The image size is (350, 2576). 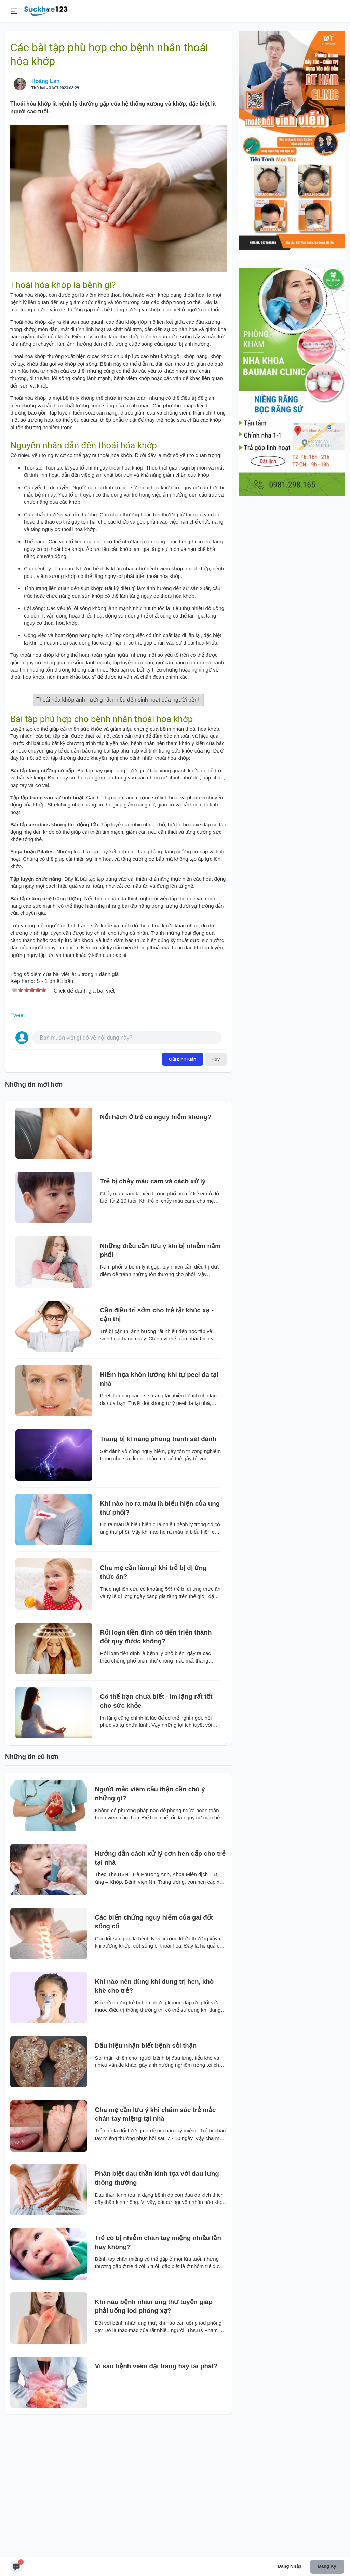 I want to click on Vì sao bệnh viêm đại tràng hay tái phát?, so click(x=156, y=2502).